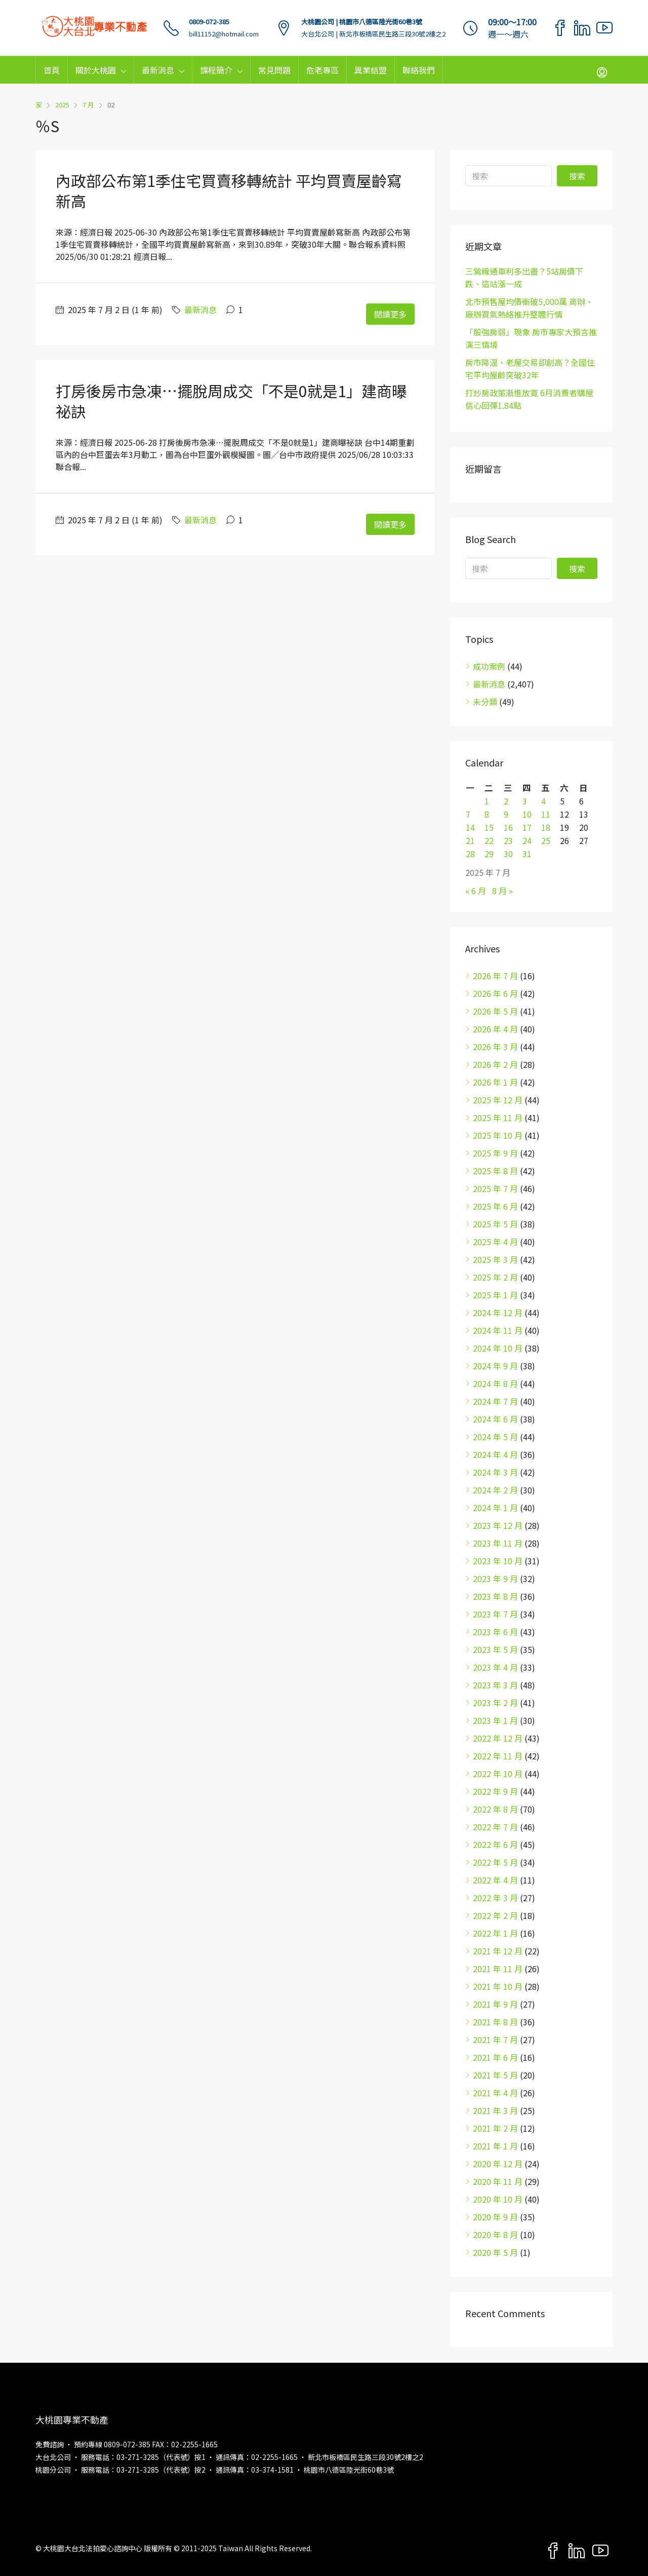 The image size is (648, 2576). I want to click on 2026 年 1 月, so click(495, 1082).